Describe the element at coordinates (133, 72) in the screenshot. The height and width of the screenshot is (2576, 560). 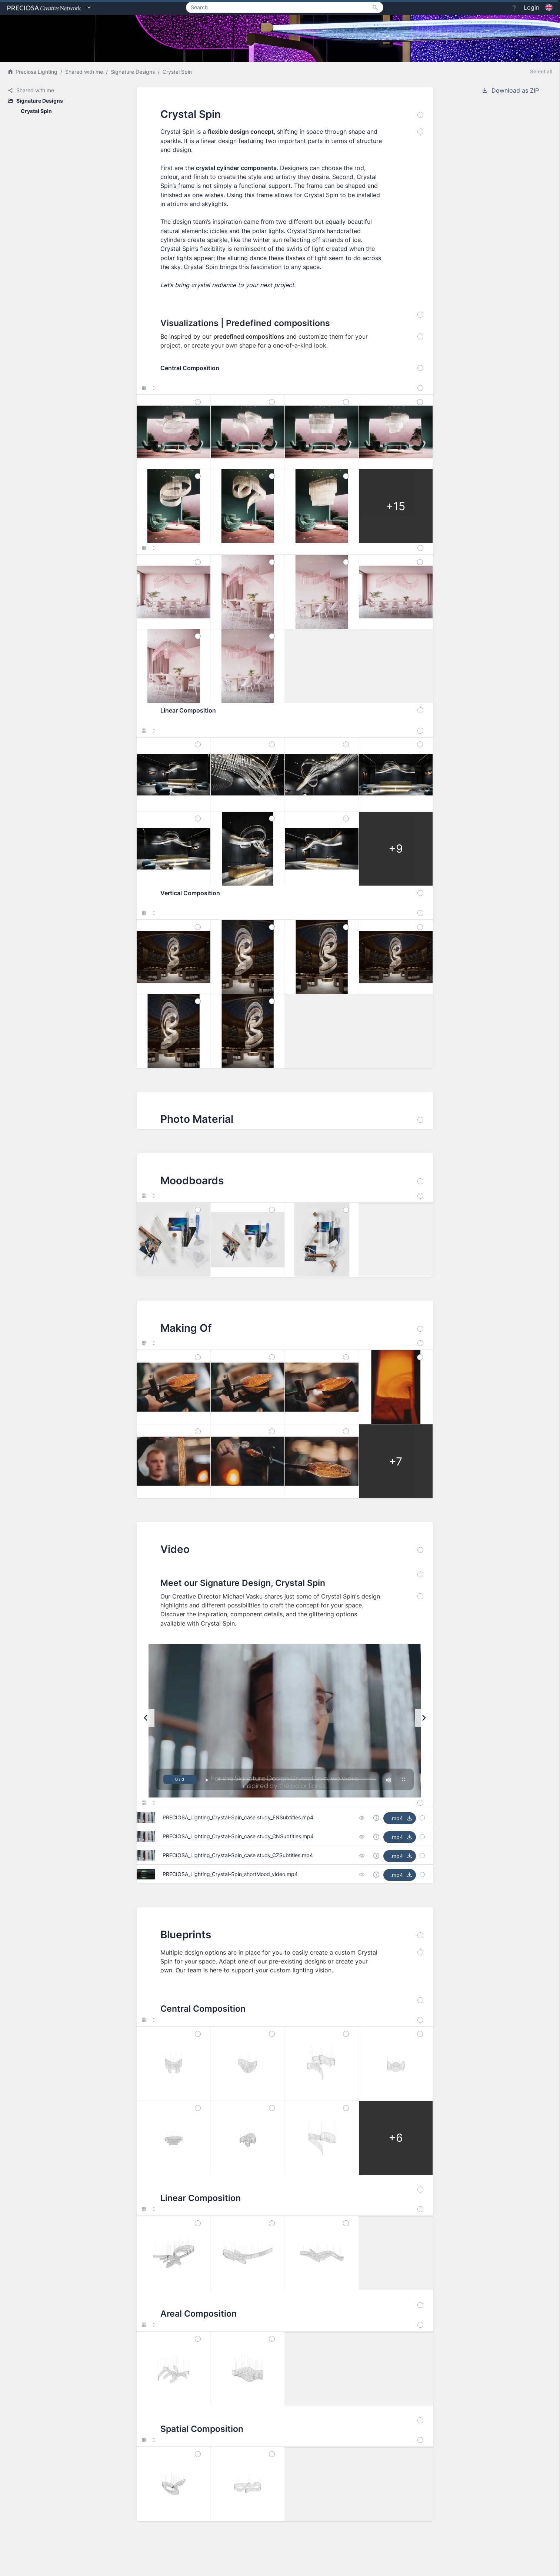
I see `Signature Designs` at that location.